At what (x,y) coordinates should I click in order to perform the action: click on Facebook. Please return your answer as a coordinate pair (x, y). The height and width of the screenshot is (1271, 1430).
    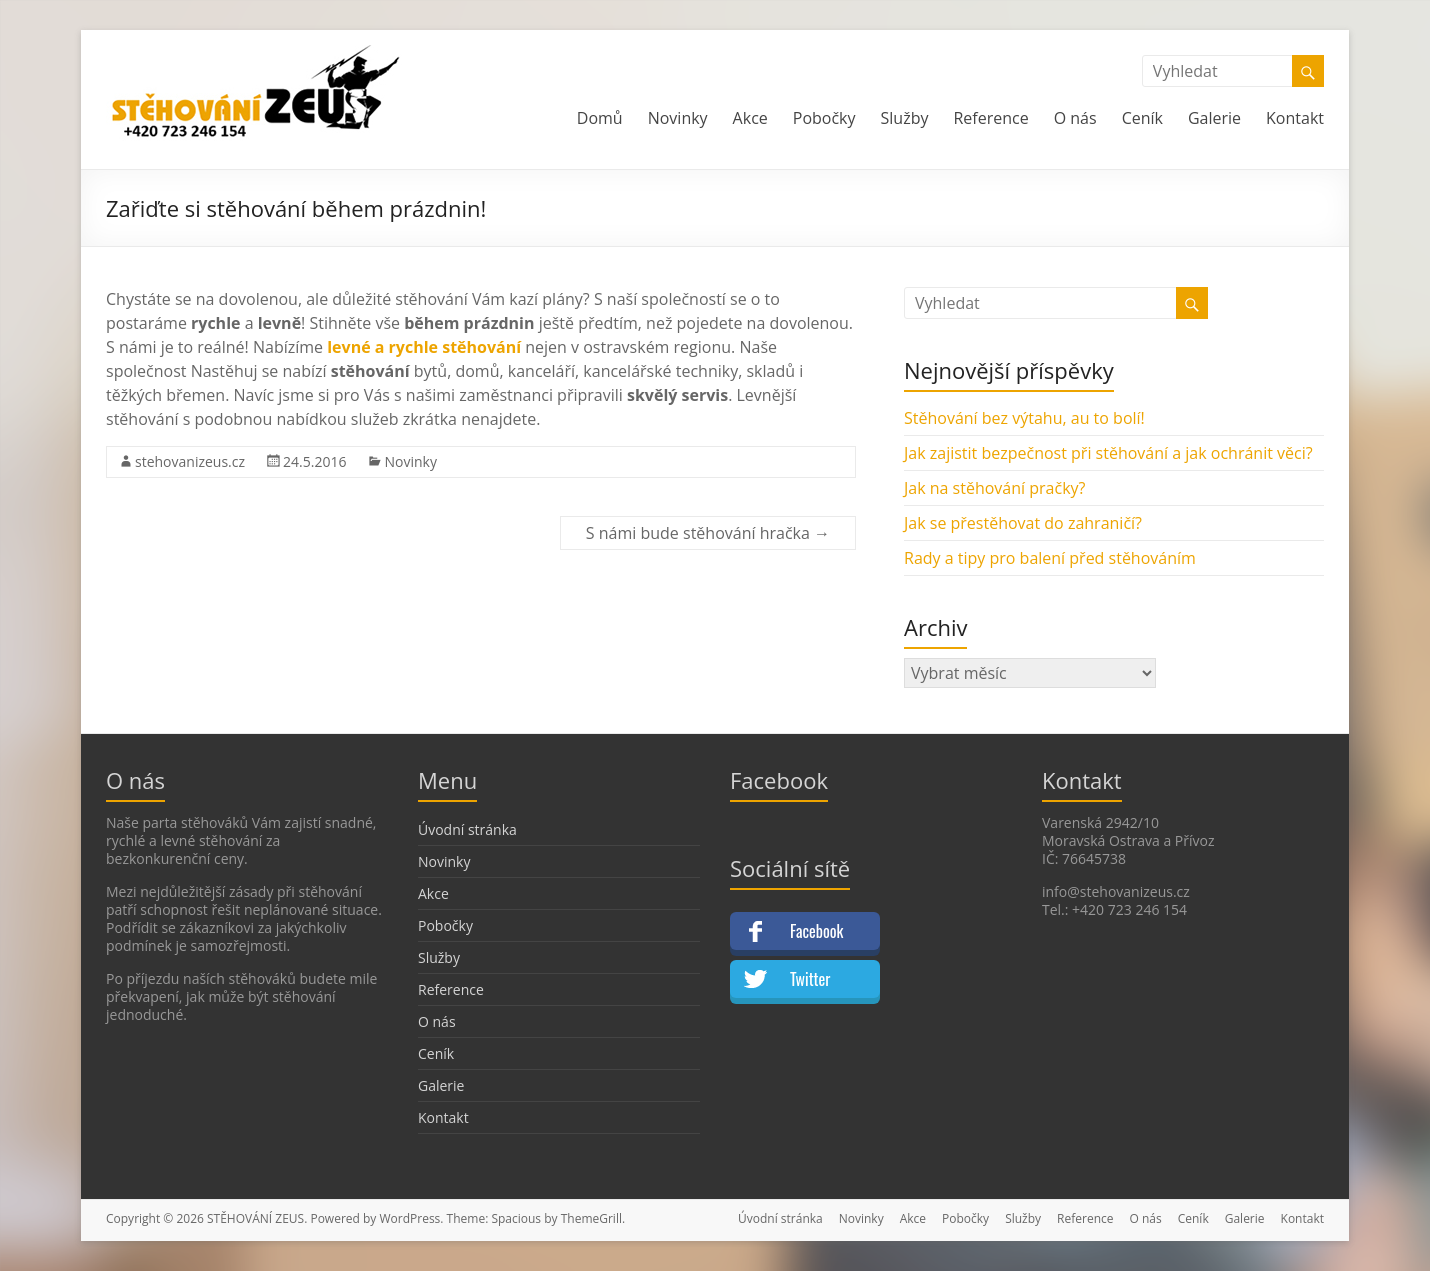
    Looking at the image, I should click on (816, 931).